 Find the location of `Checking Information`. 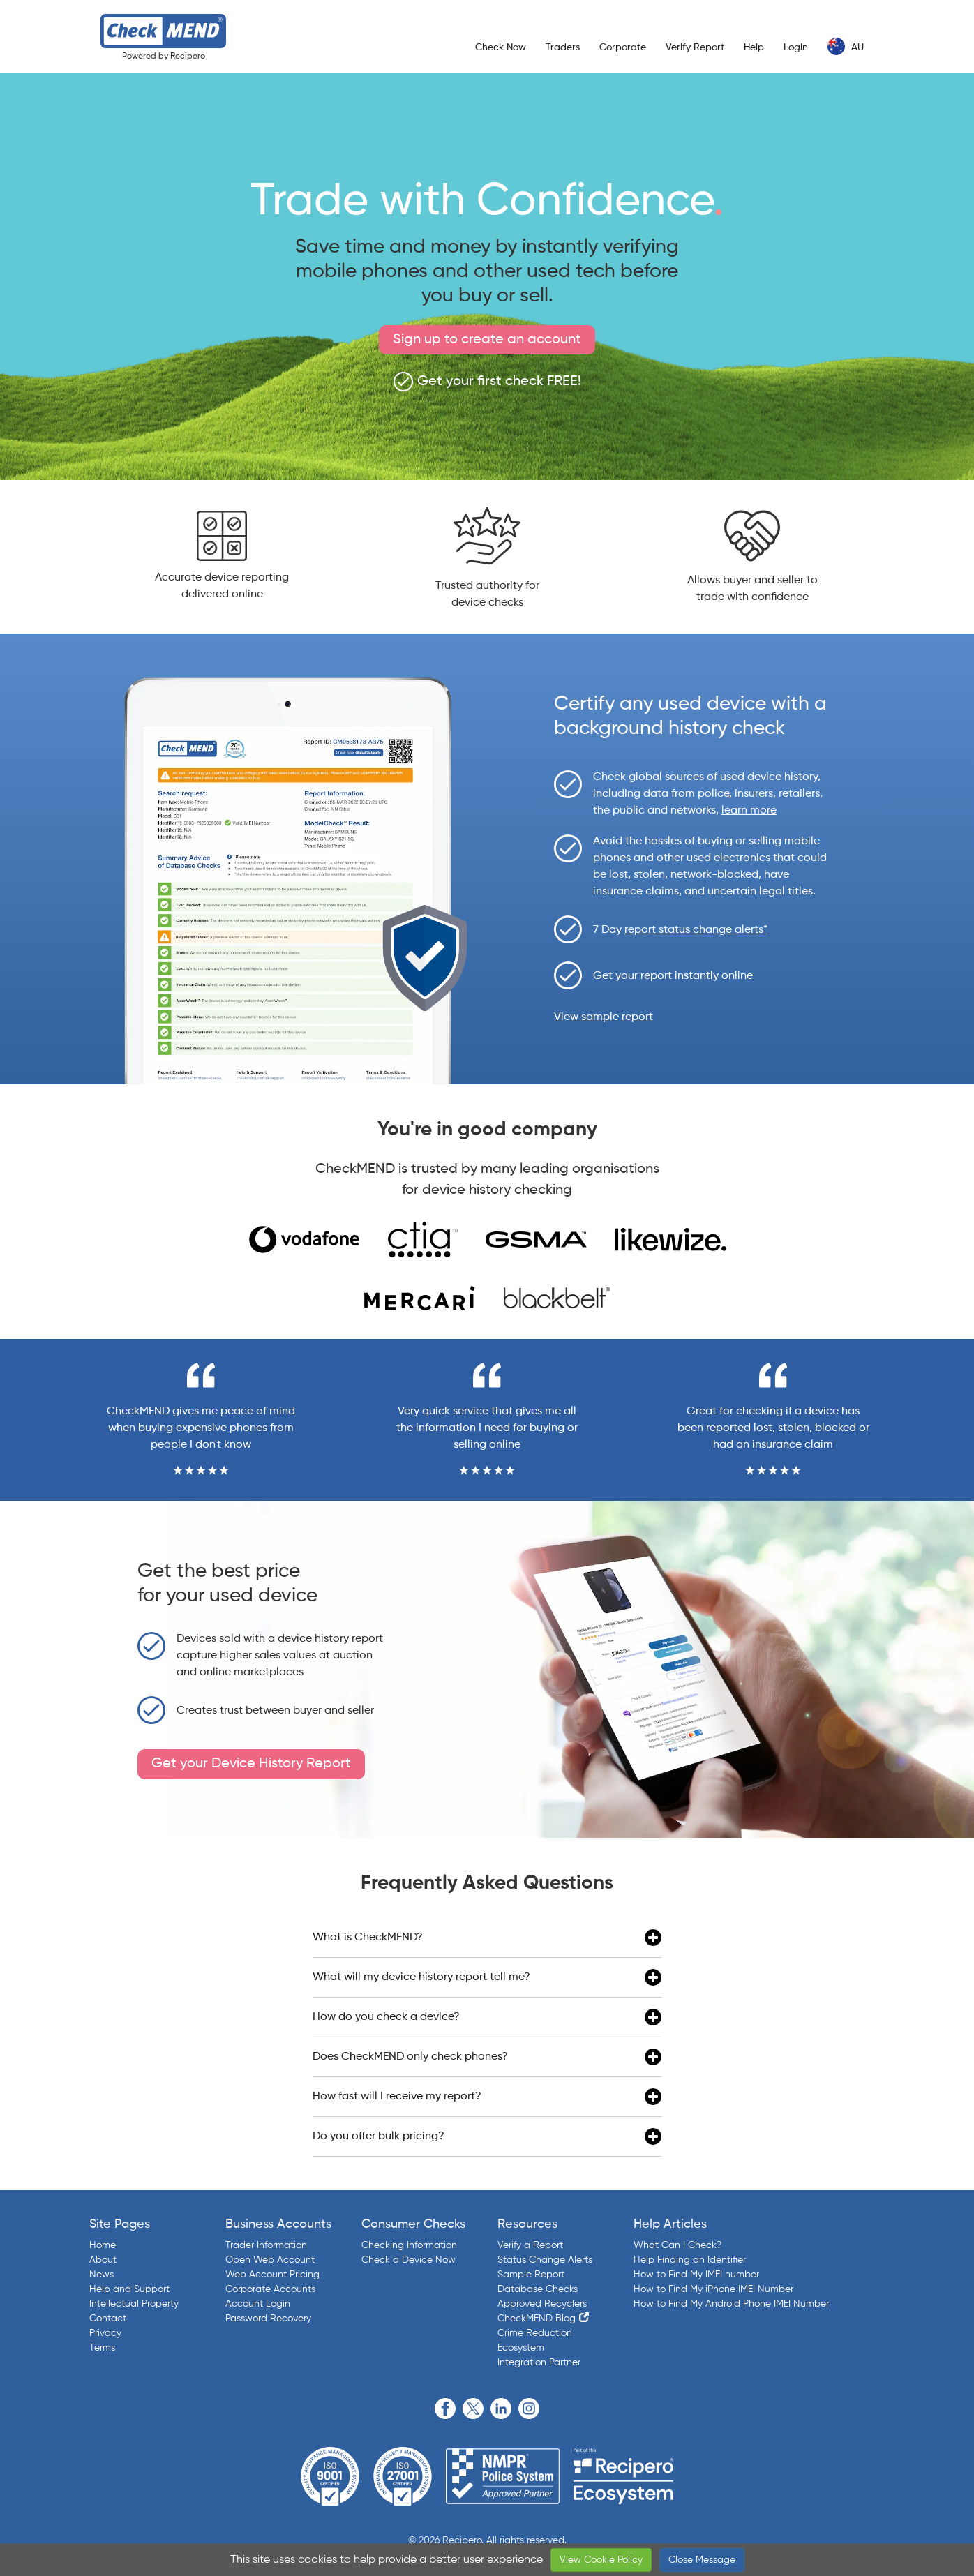

Checking Information is located at coordinates (409, 2245).